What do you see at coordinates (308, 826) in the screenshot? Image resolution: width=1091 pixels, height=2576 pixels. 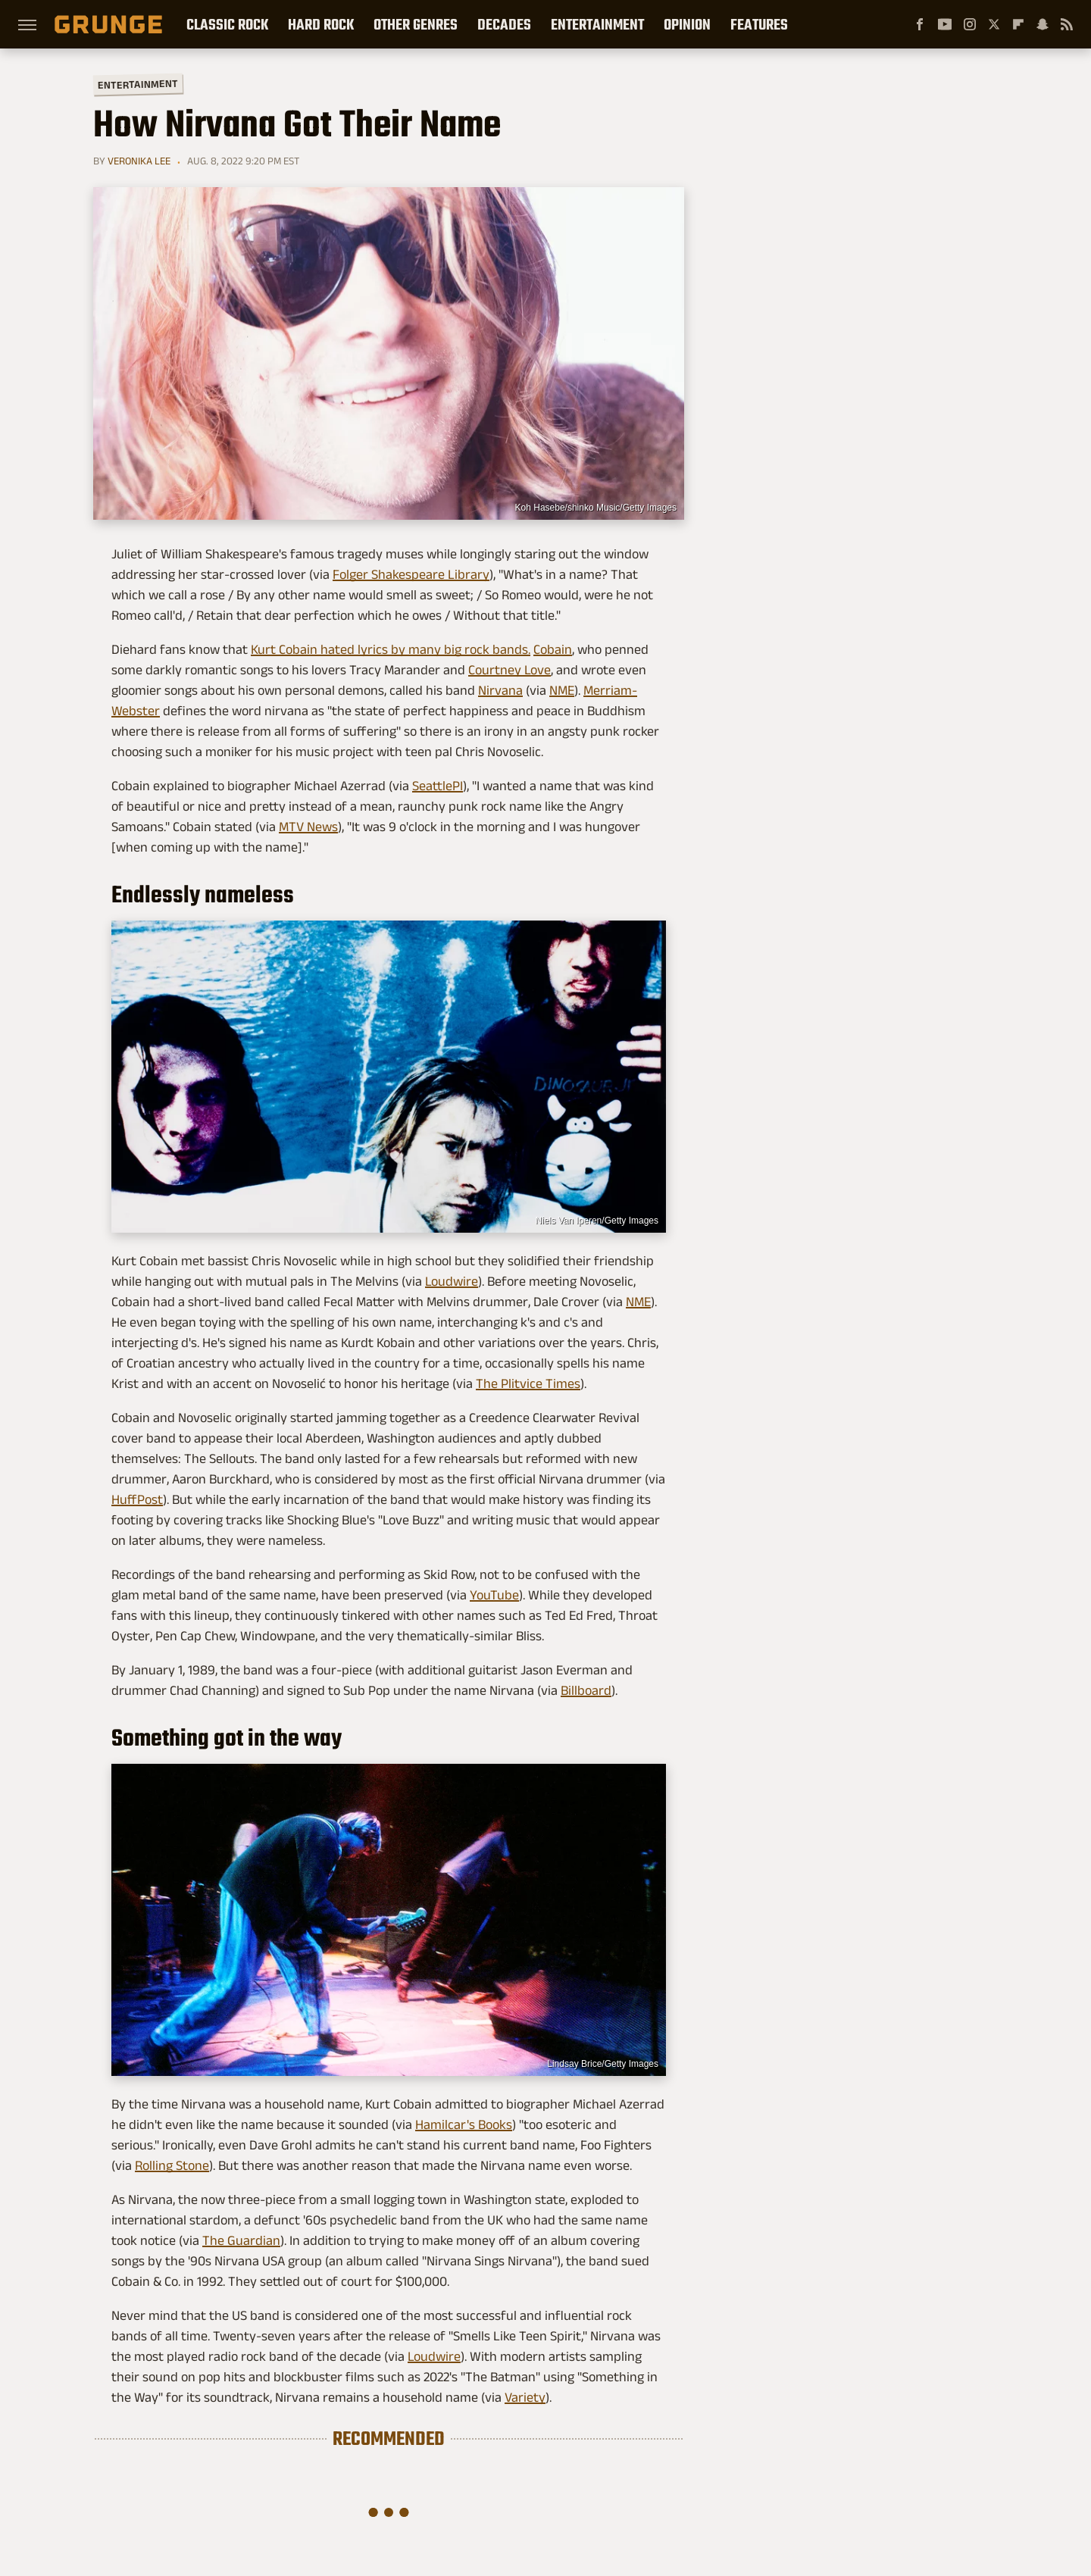 I see `MTV News` at bounding box center [308, 826].